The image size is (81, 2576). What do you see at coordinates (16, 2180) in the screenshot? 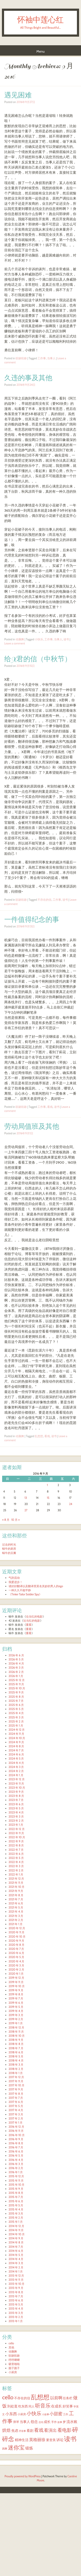
I see `2015 年 11 月` at bounding box center [16, 2180].